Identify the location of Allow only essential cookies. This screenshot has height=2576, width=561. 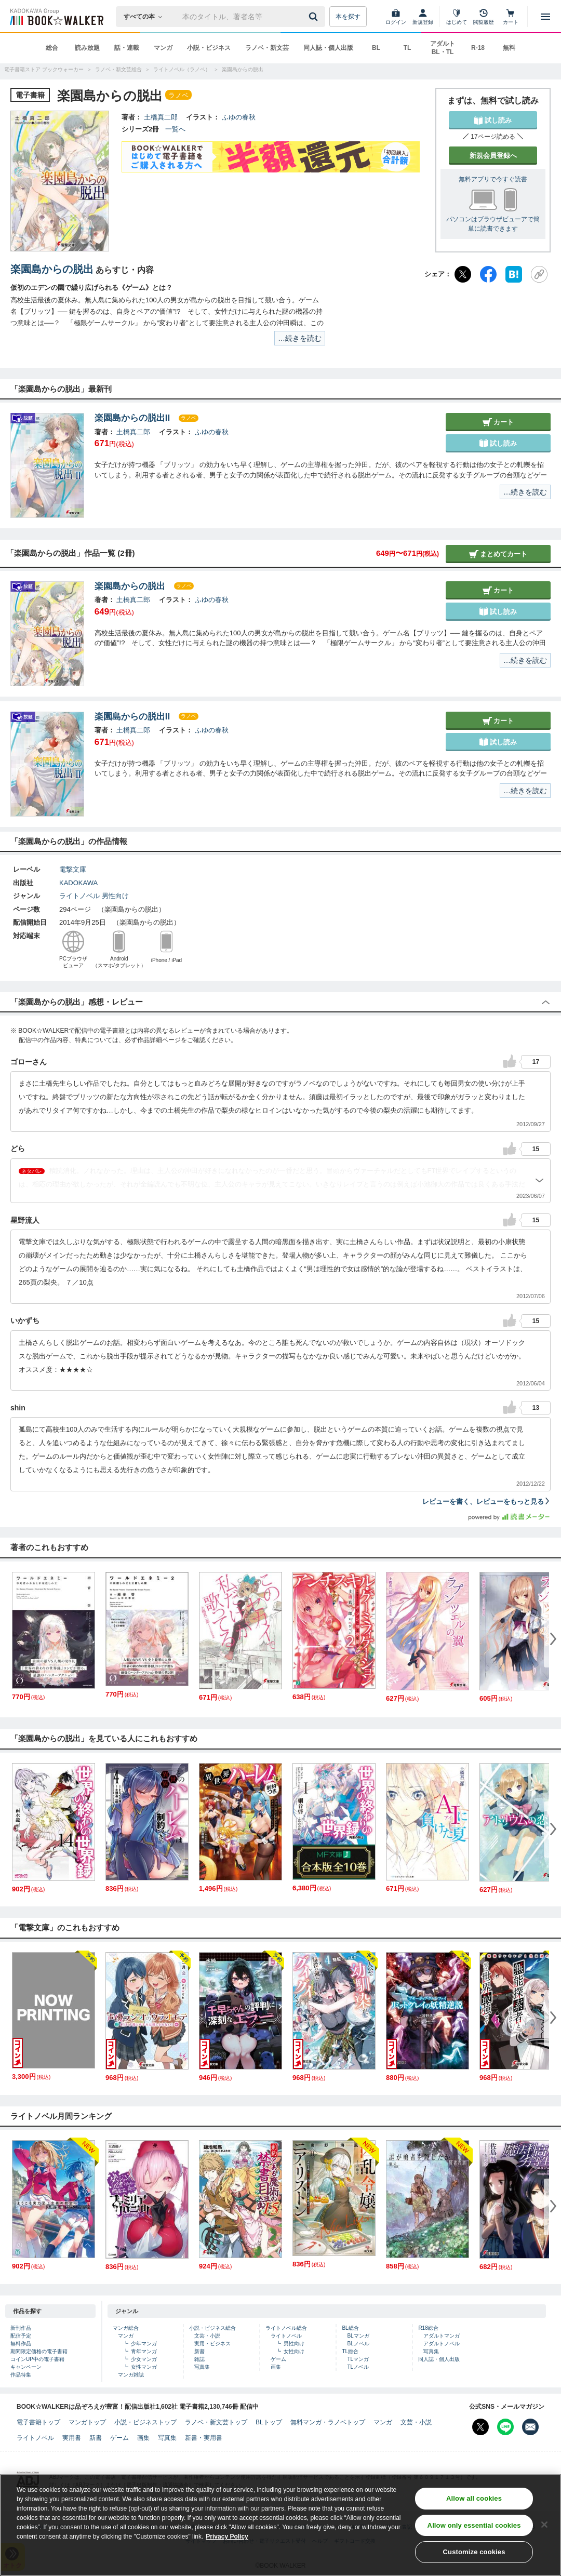
(474, 2525).